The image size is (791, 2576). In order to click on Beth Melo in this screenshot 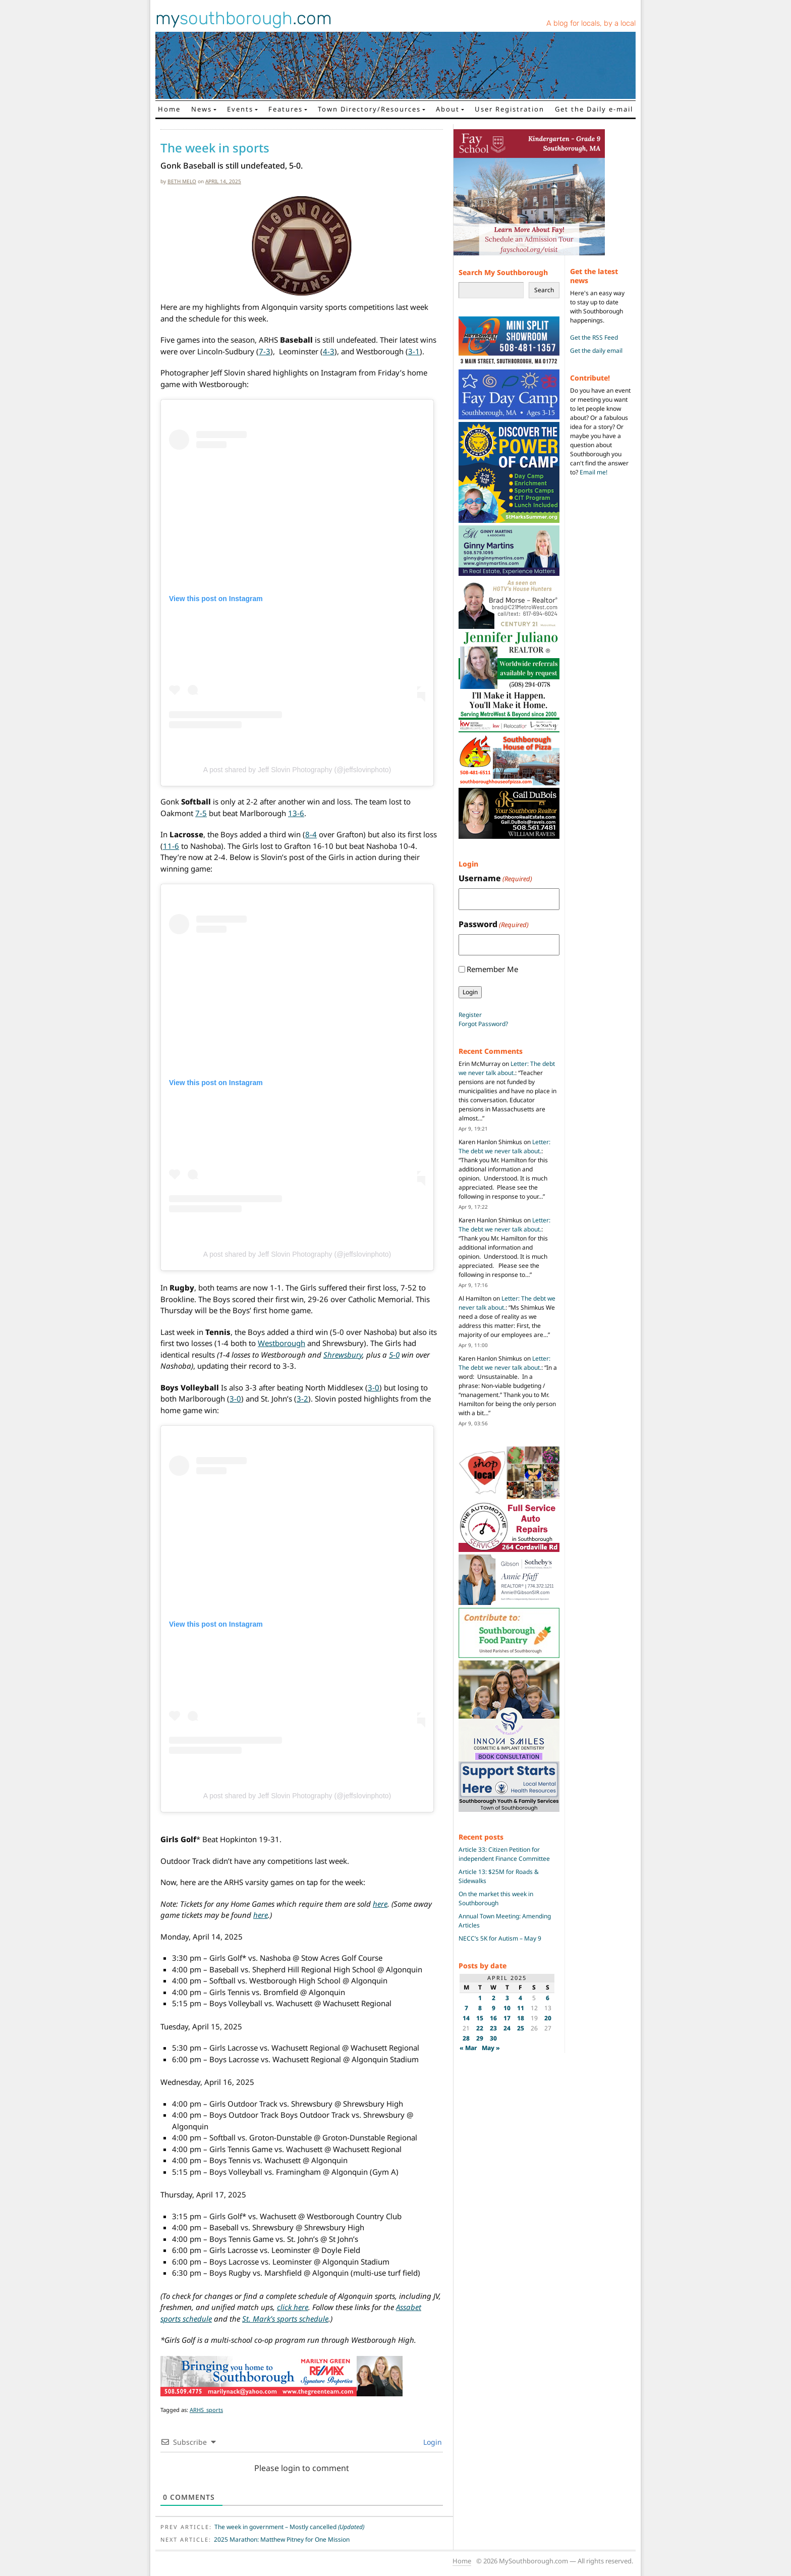, I will do `click(181, 181)`.